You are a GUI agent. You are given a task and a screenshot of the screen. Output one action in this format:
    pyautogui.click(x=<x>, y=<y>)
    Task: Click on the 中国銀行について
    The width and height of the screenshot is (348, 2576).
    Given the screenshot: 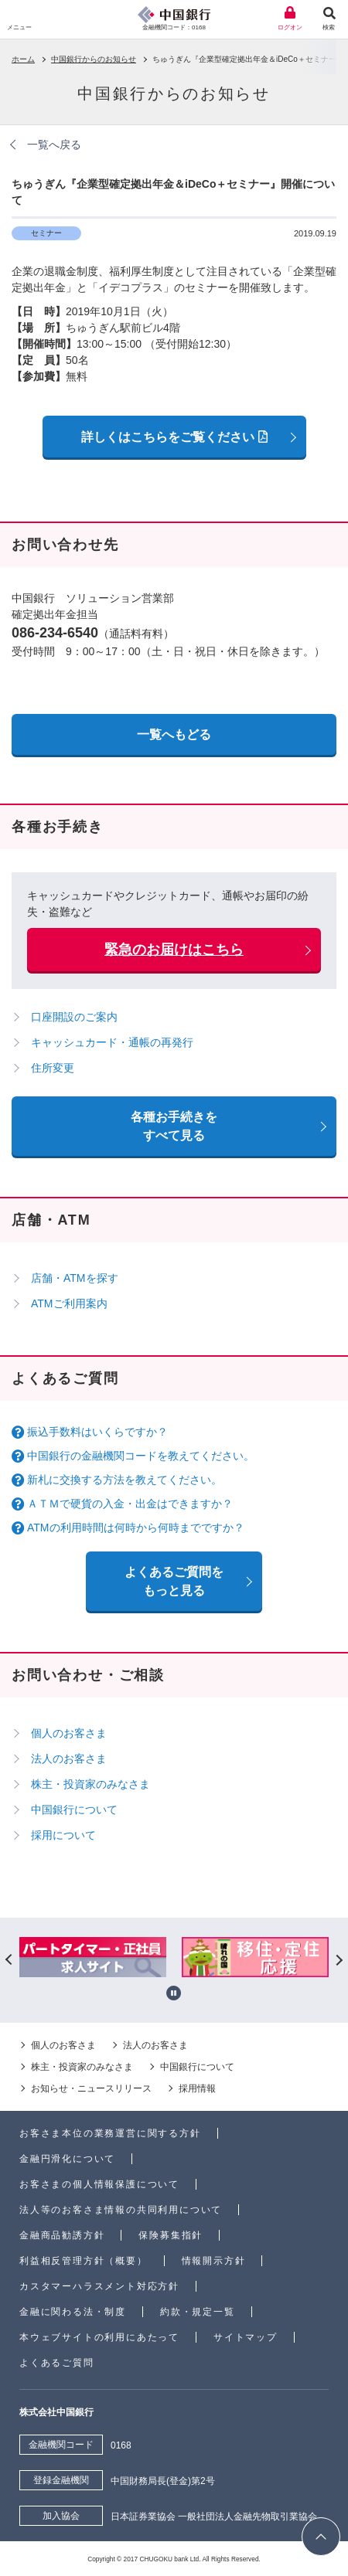 What is the action you would take?
    pyautogui.click(x=74, y=1809)
    